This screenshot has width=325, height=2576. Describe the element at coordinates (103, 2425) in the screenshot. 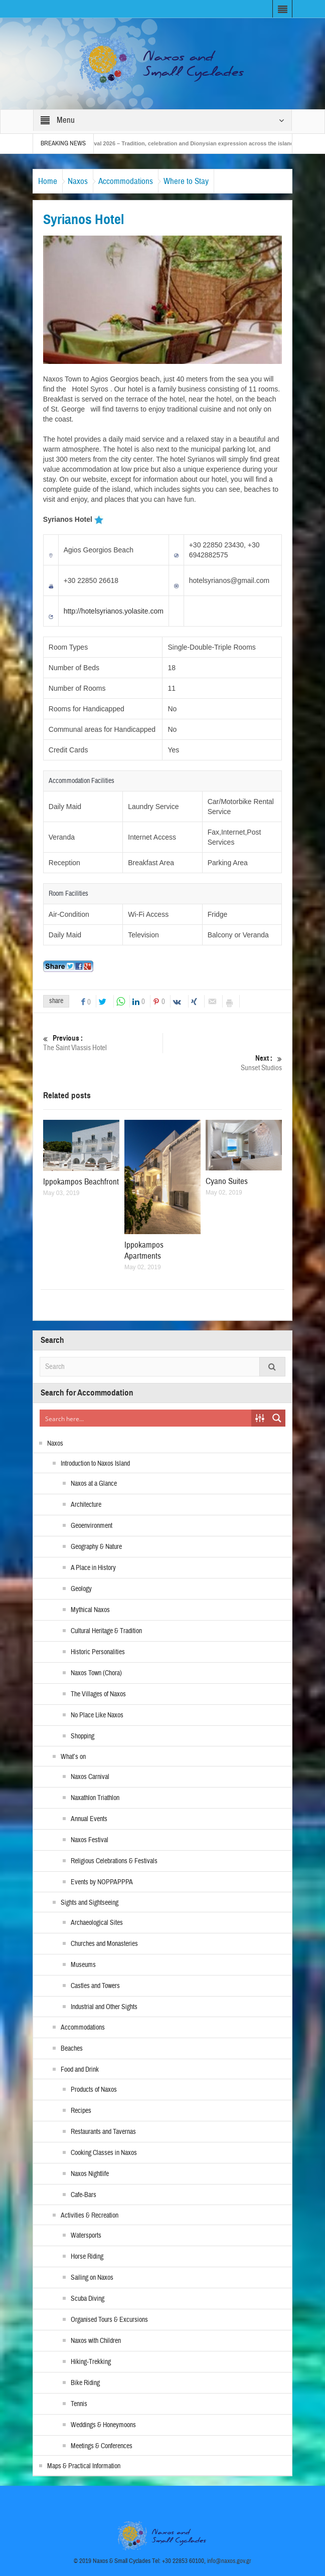

I see `Weddings & Honeymoons` at that location.